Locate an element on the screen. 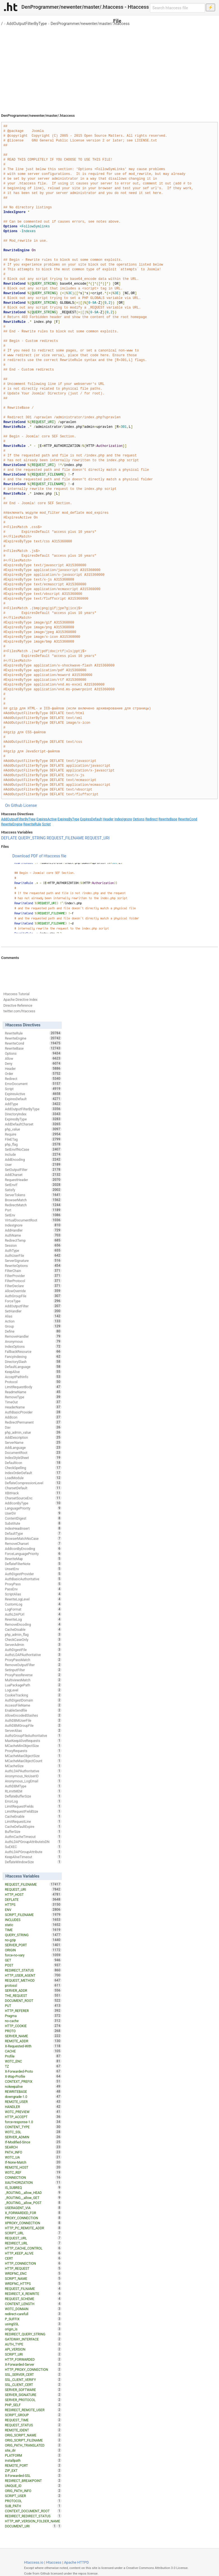  KeepAlive is located at coordinates (33, 1371).